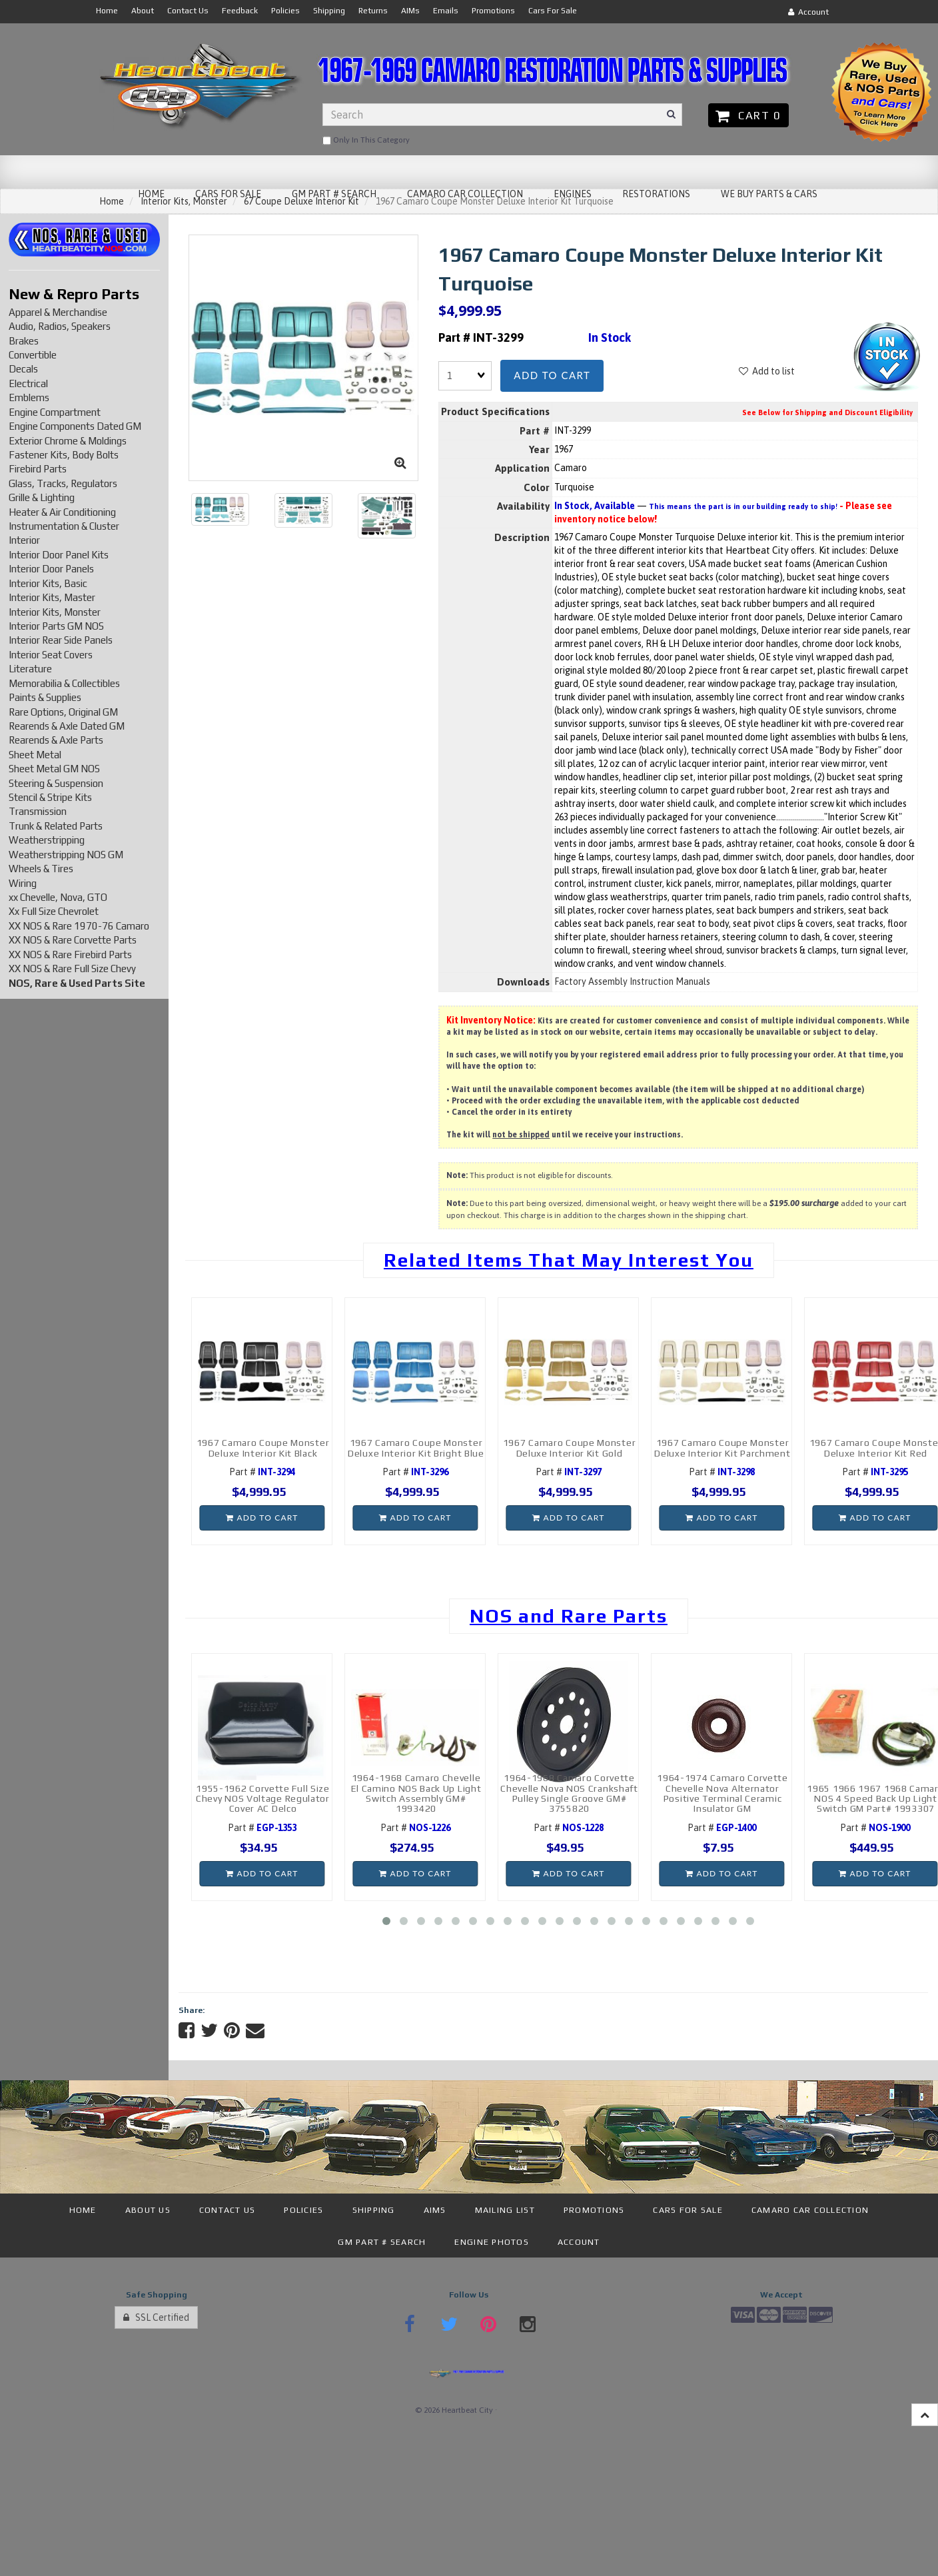 The height and width of the screenshot is (2576, 938). I want to click on Weatherstripping, so click(47, 840).